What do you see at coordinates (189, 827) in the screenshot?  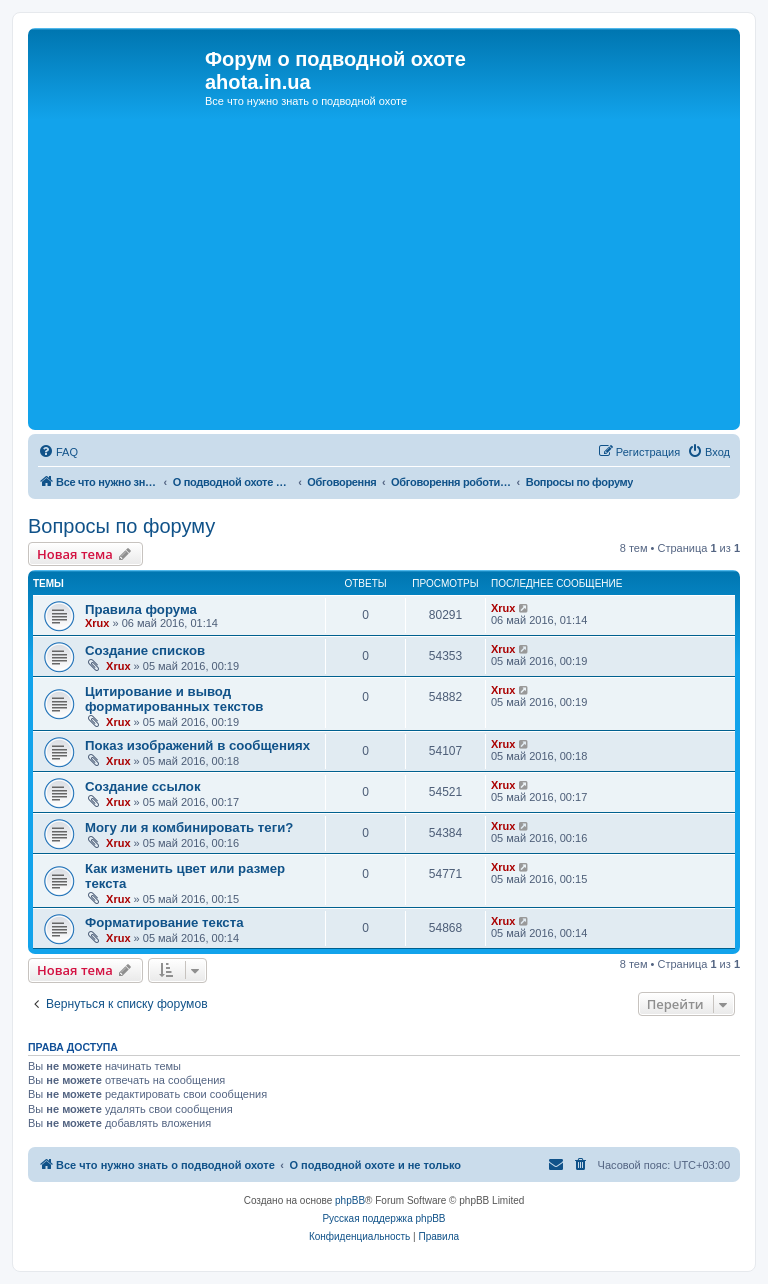 I see `Могу ли я комбинировать теги?` at bounding box center [189, 827].